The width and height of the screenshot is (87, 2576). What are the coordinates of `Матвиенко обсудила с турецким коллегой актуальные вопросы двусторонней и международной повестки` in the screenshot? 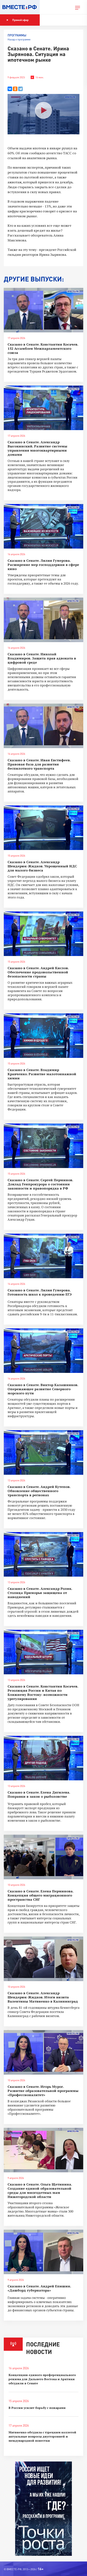 It's located at (42, 2436).